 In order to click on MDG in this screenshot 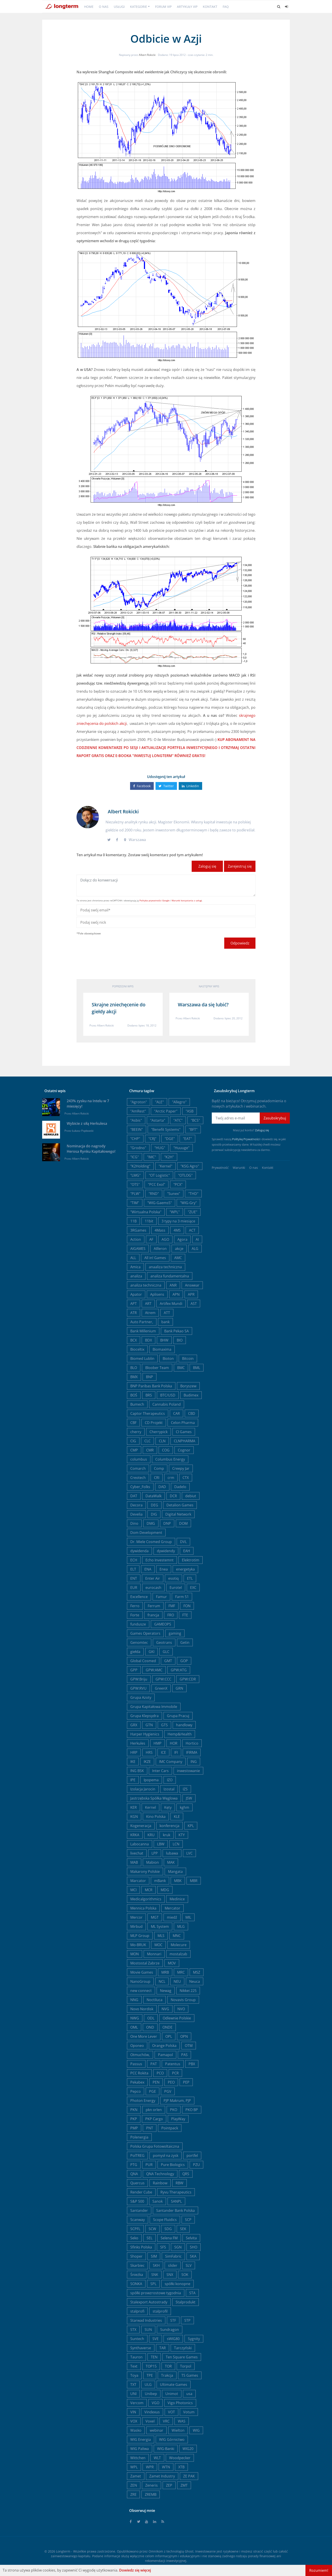, I will do `click(165, 1889)`.